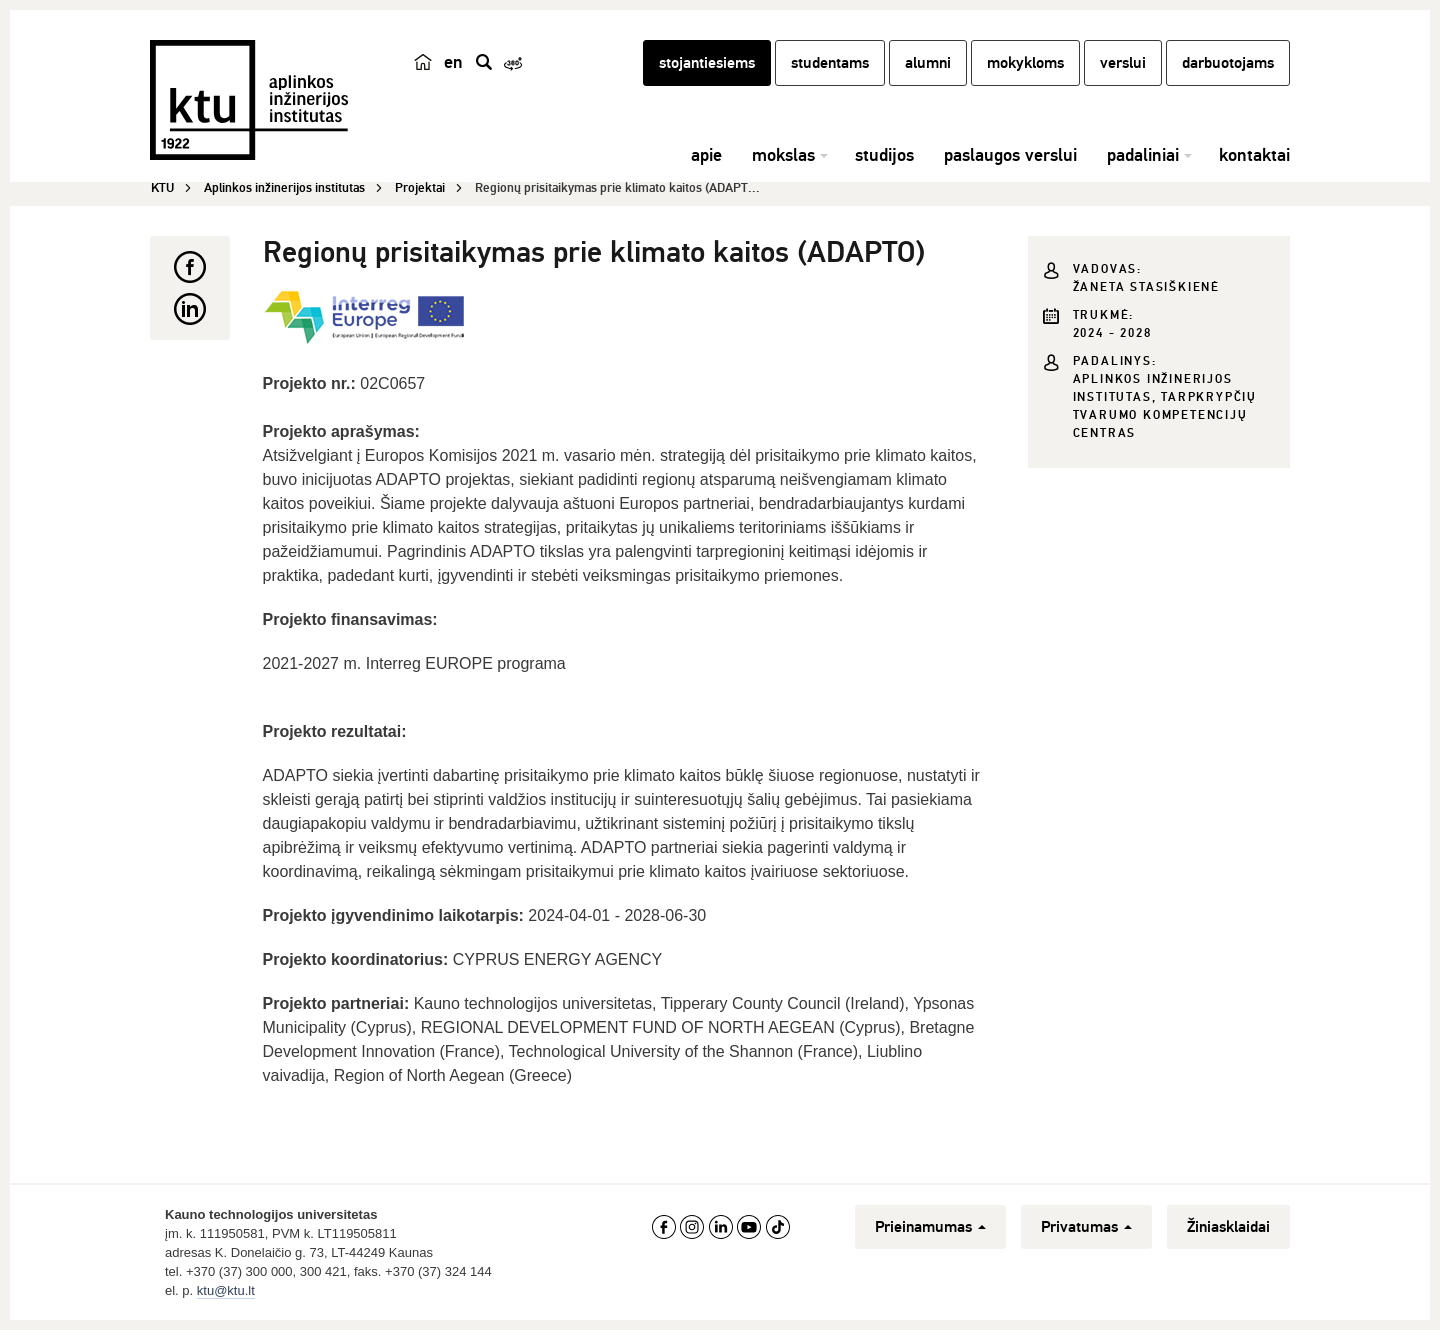  Describe the element at coordinates (928, 63) in the screenshot. I see `alumni` at that location.